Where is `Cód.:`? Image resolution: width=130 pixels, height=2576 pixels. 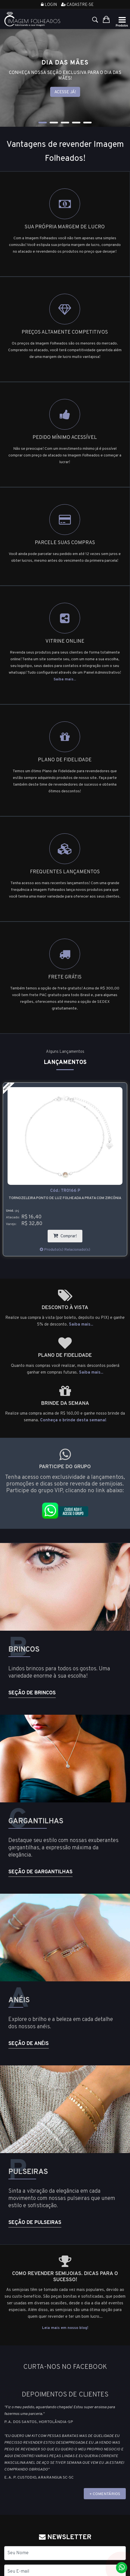
Cód.: is located at coordinates (65, 1190).